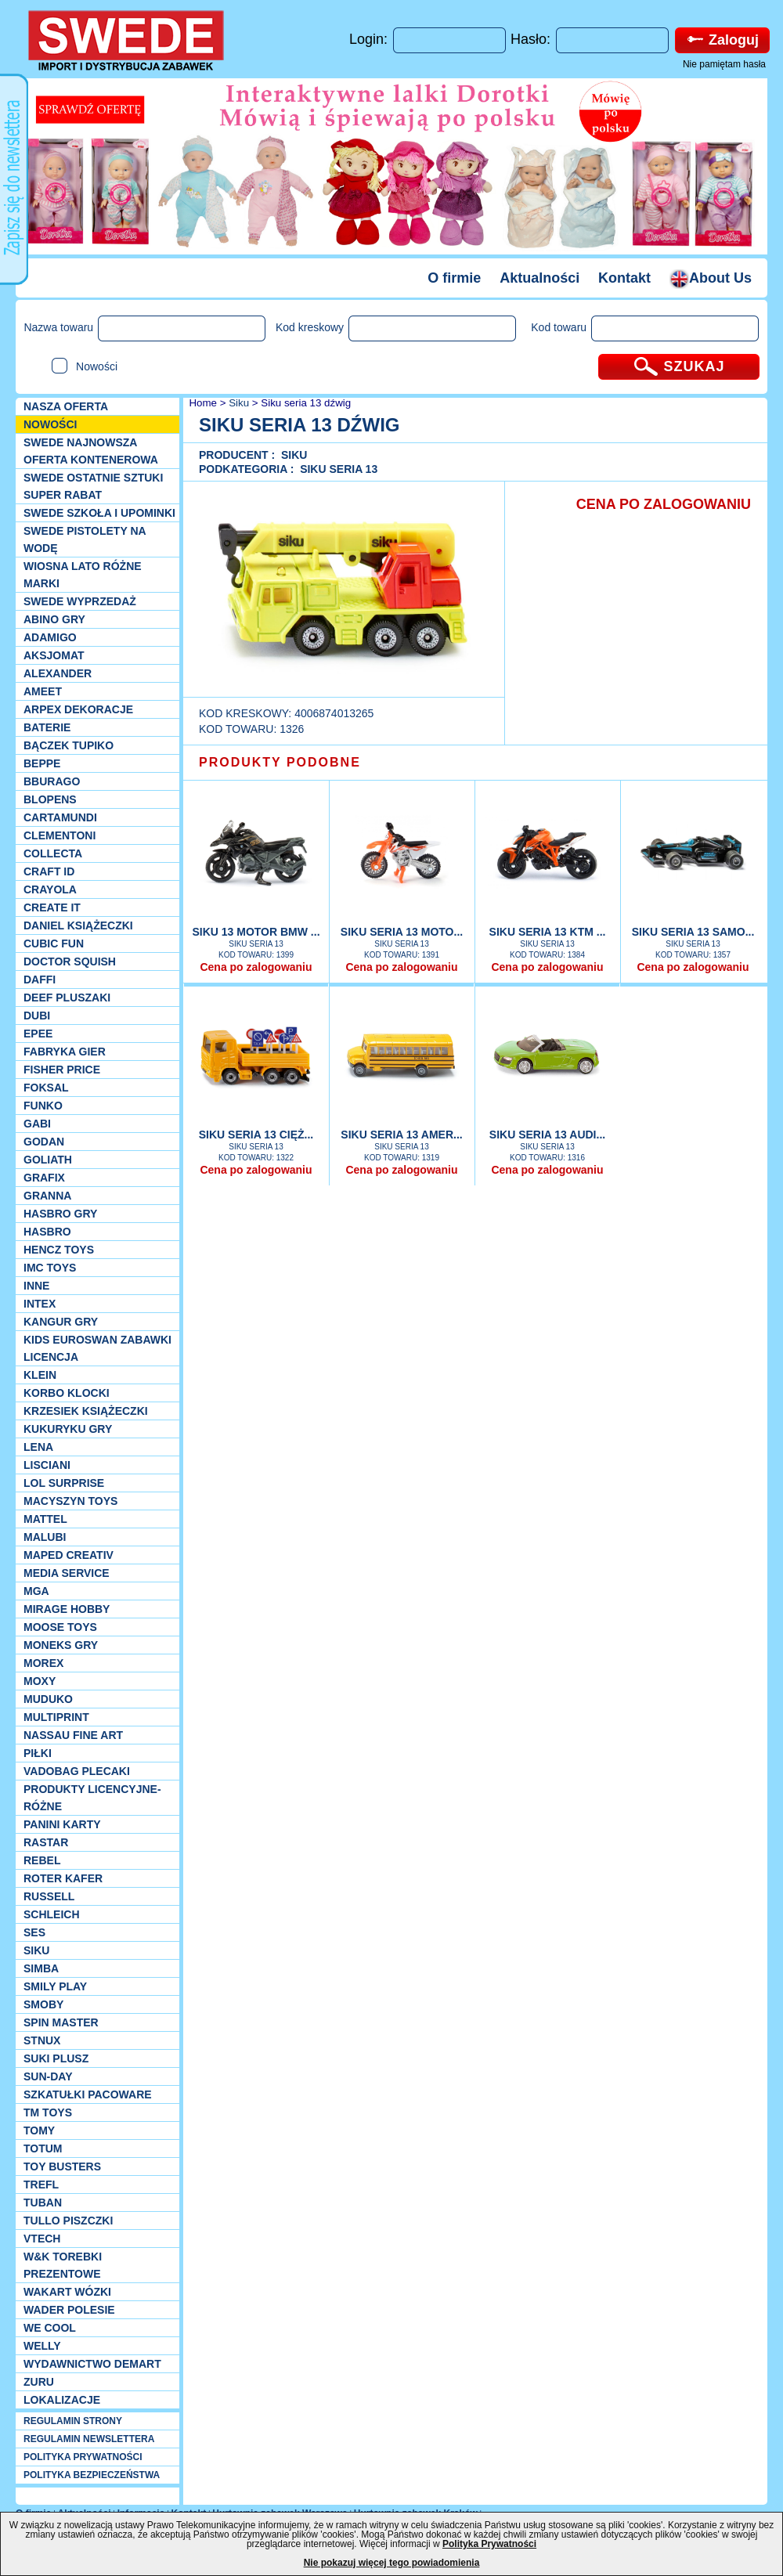  Describe the element at coordinates (47, 2112) in the screenshot. I see `TM TOYS` at that location.